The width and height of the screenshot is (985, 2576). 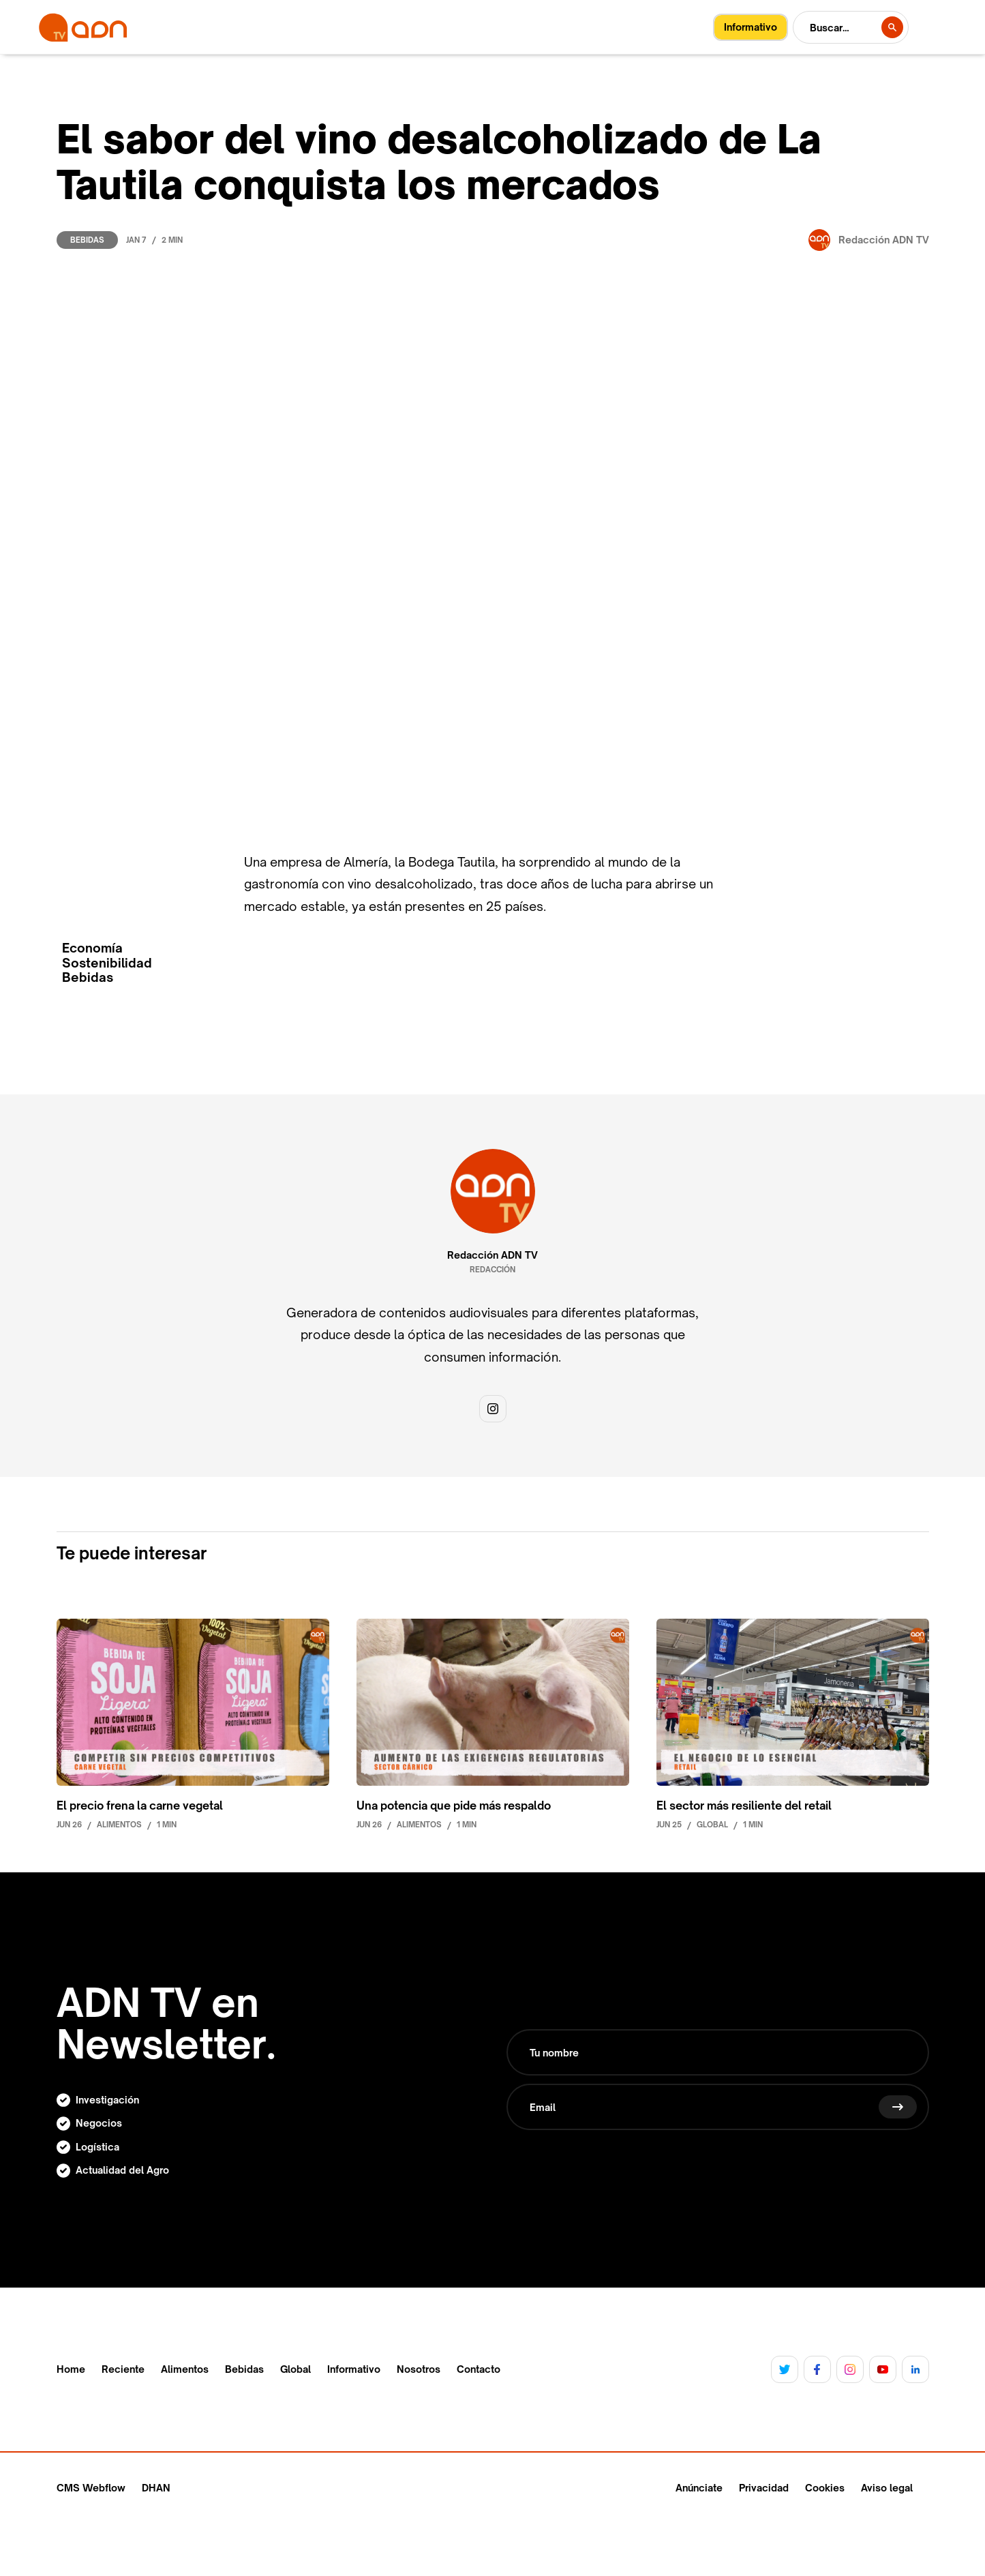 What do you see at coordinates (887, 2487) in the screenshot?
I see `Aviso legal` at bounding box center [887, 2487].